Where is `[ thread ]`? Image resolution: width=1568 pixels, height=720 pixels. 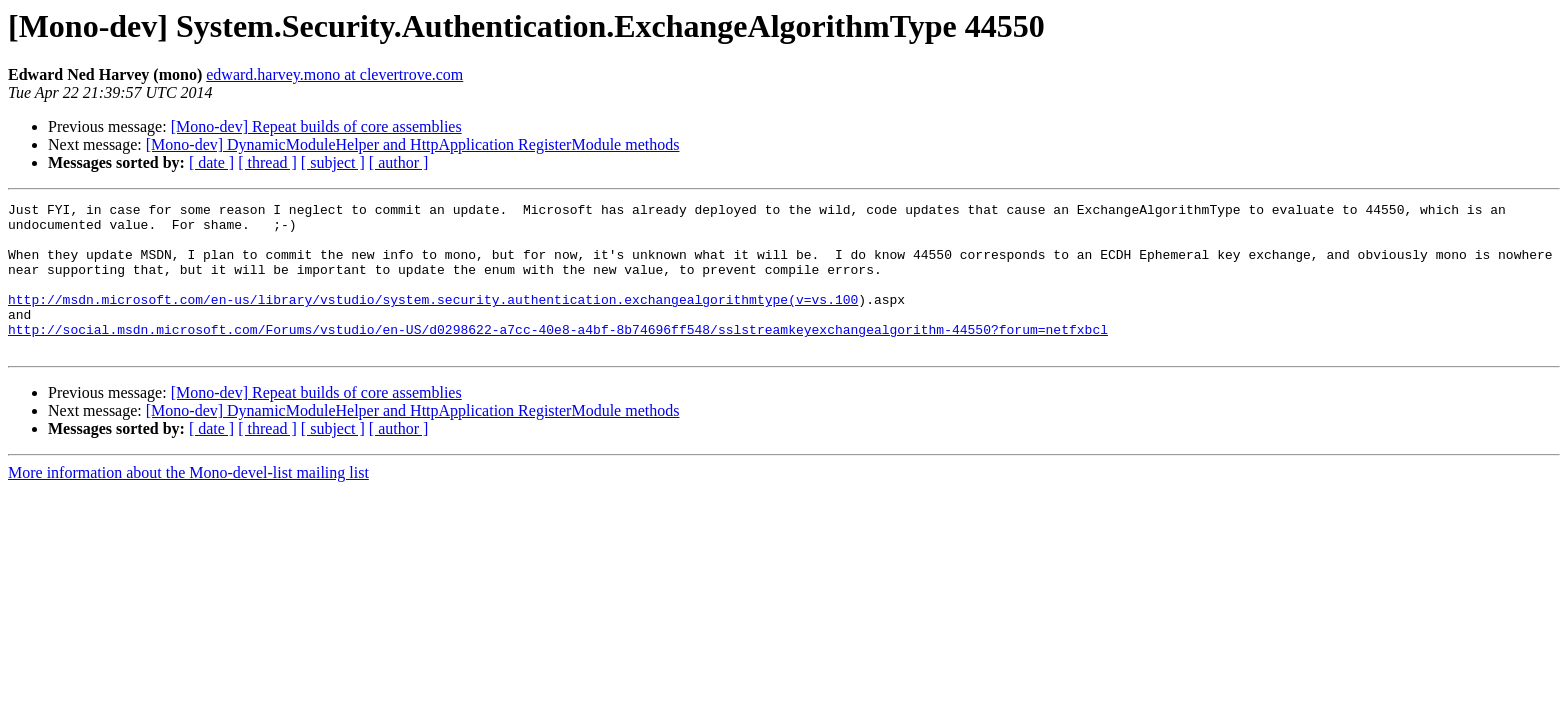
[ thread ] is located at coordinates (267, 162).